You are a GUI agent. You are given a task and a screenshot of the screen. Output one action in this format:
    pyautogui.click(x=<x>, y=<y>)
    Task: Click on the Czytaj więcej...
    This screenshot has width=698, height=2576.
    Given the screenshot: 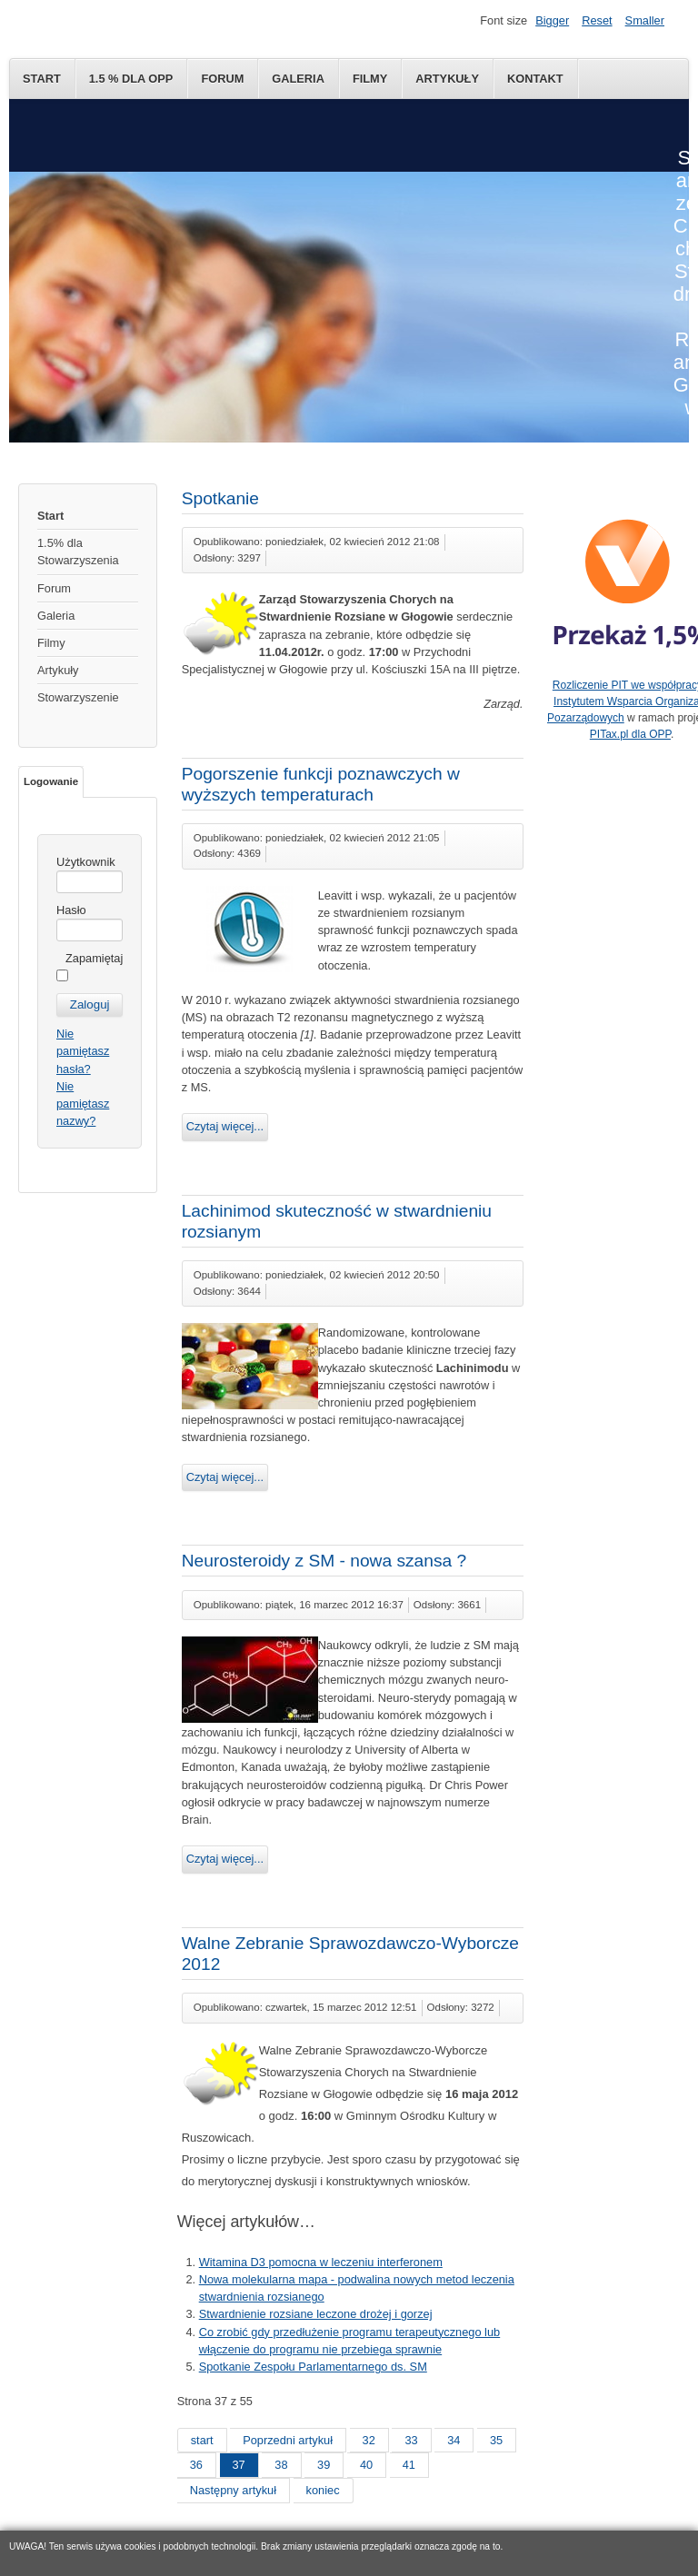 What is the action you would take?
    pyautogui.click(x=225, y=1126)
    